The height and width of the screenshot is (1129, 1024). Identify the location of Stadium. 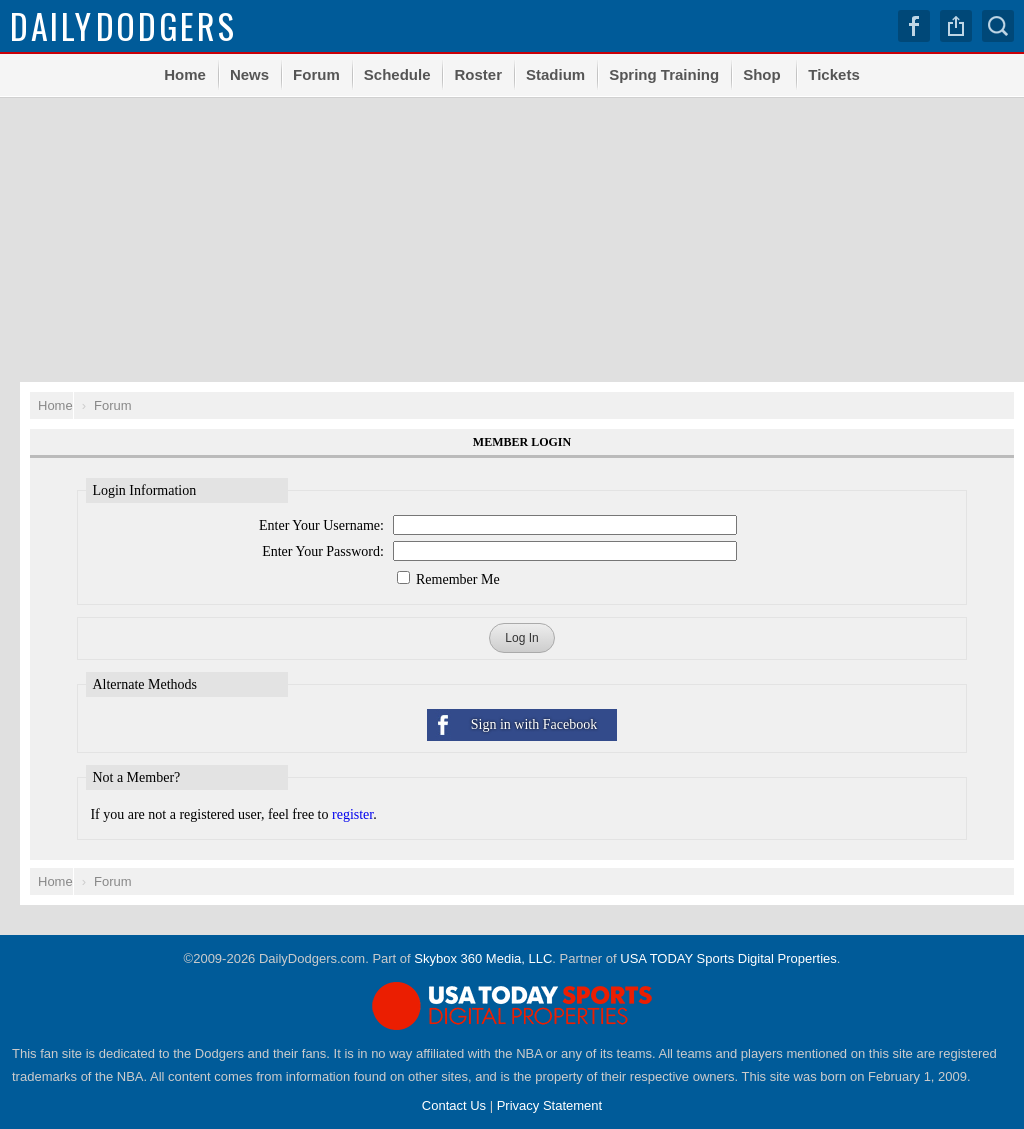
(555, 74).